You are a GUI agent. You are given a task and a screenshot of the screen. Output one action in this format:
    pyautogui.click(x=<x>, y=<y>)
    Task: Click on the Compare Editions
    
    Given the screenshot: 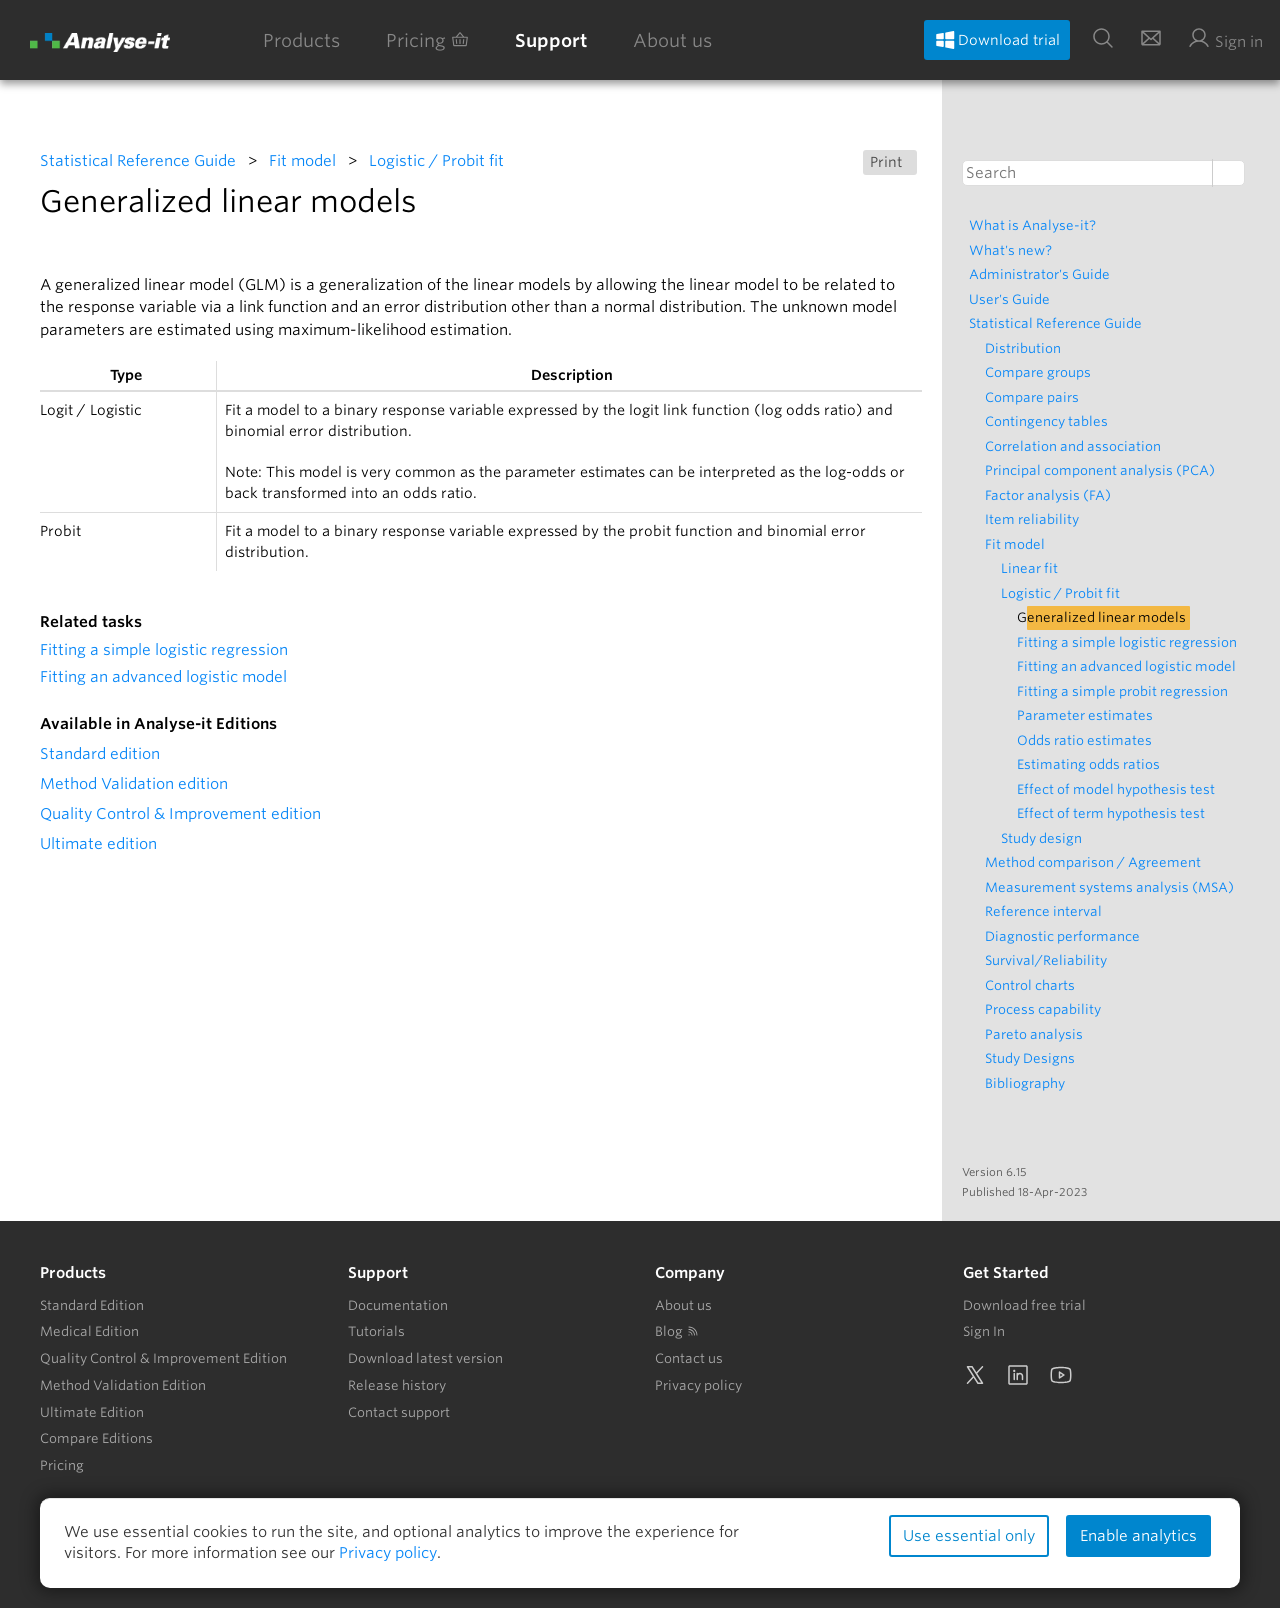 What is the action you would take?
    pyautogui.click(x=96, y=1438)
    